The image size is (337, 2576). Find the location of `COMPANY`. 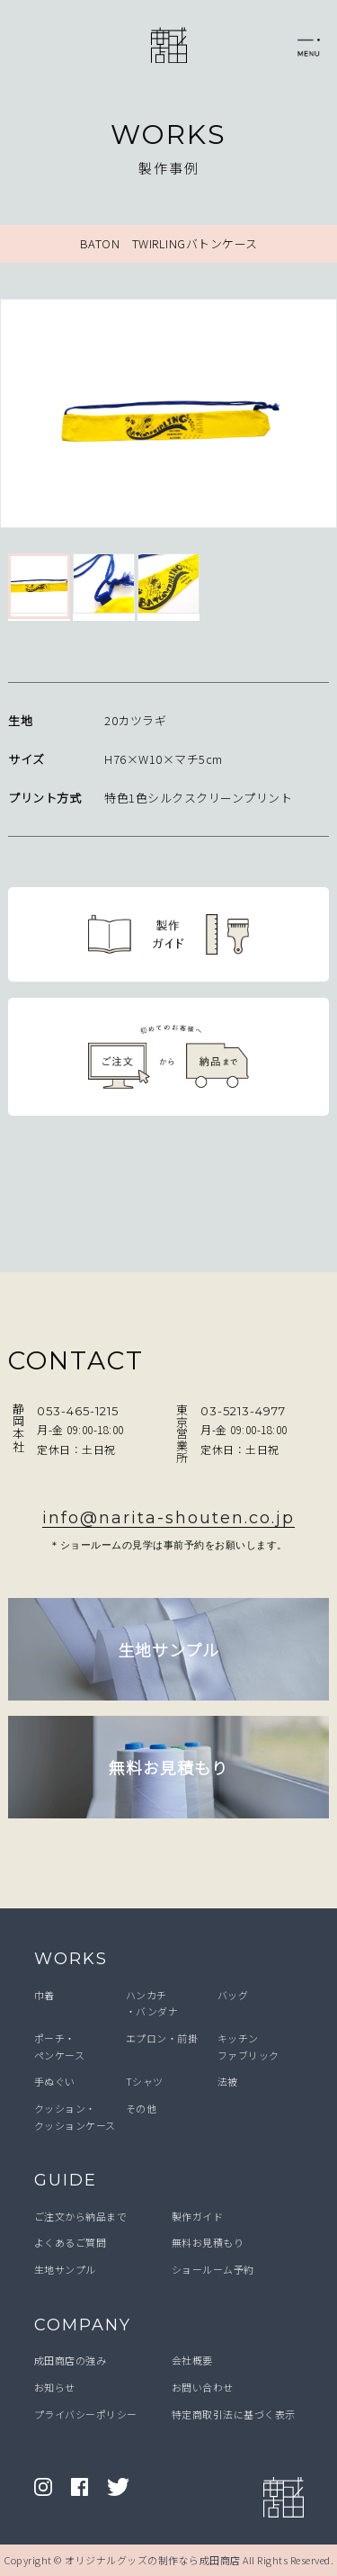

COMPANY is located at coordinates (82, 2325).